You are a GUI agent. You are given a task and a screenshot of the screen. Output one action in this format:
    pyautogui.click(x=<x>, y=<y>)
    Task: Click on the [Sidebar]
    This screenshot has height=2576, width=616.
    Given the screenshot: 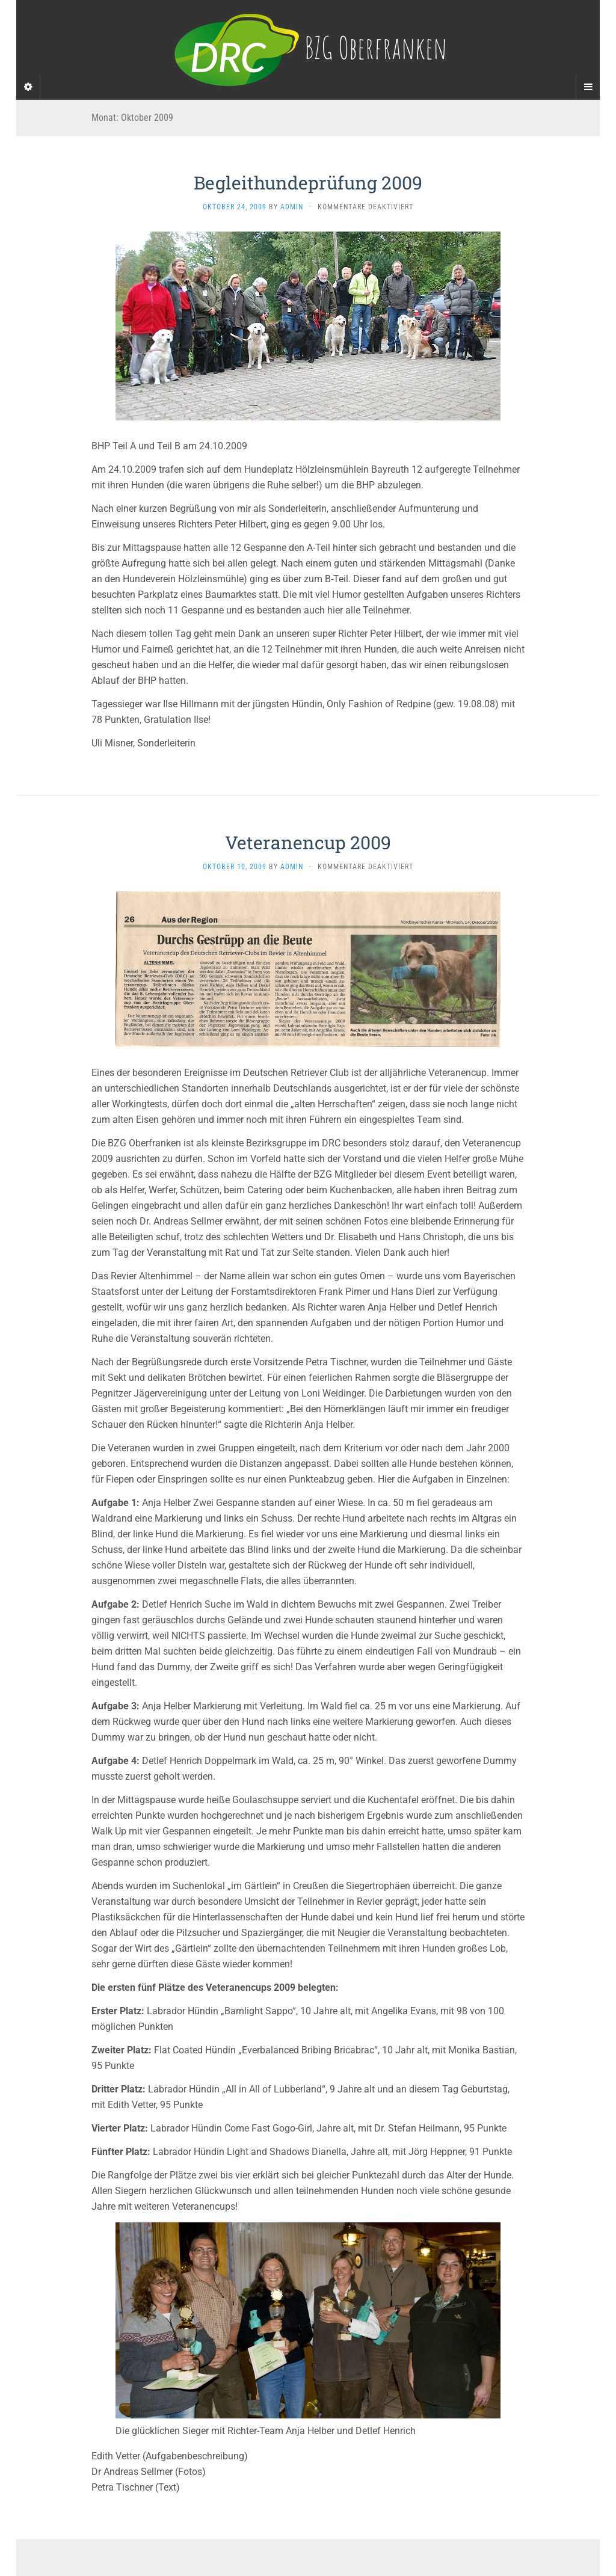 What is the action you would take?
    pyautogui.click(x=28, y=87)
    